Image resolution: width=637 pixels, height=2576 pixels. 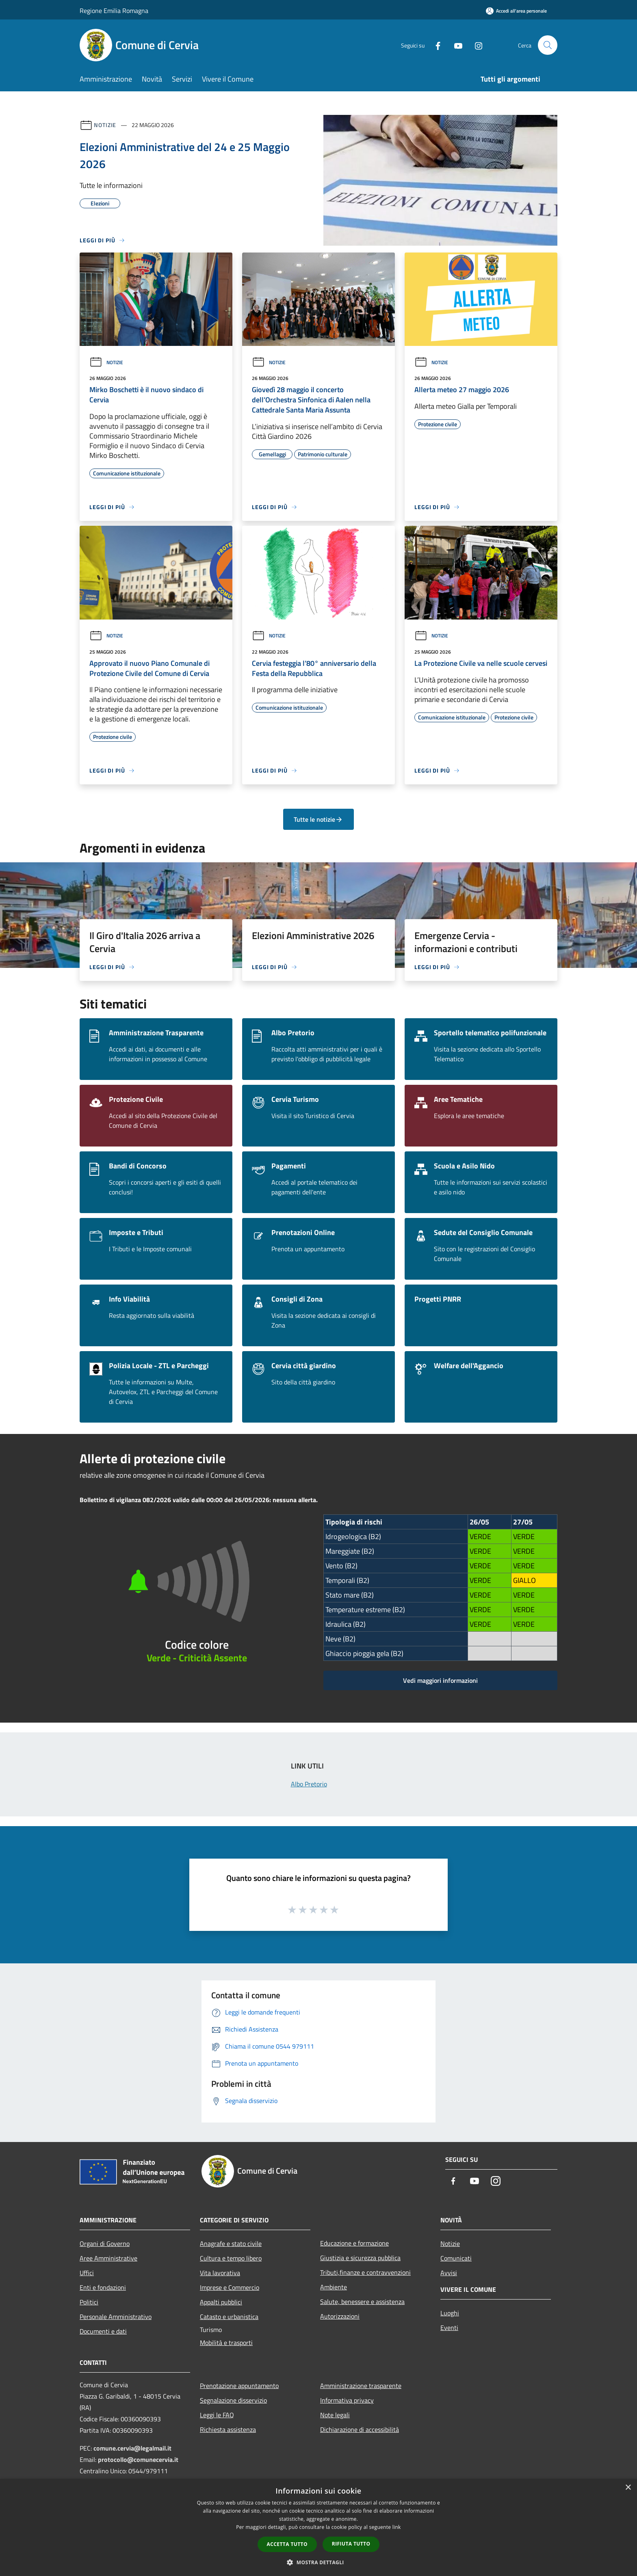 I want to click on [Cerca], so click(x=547, y=45).